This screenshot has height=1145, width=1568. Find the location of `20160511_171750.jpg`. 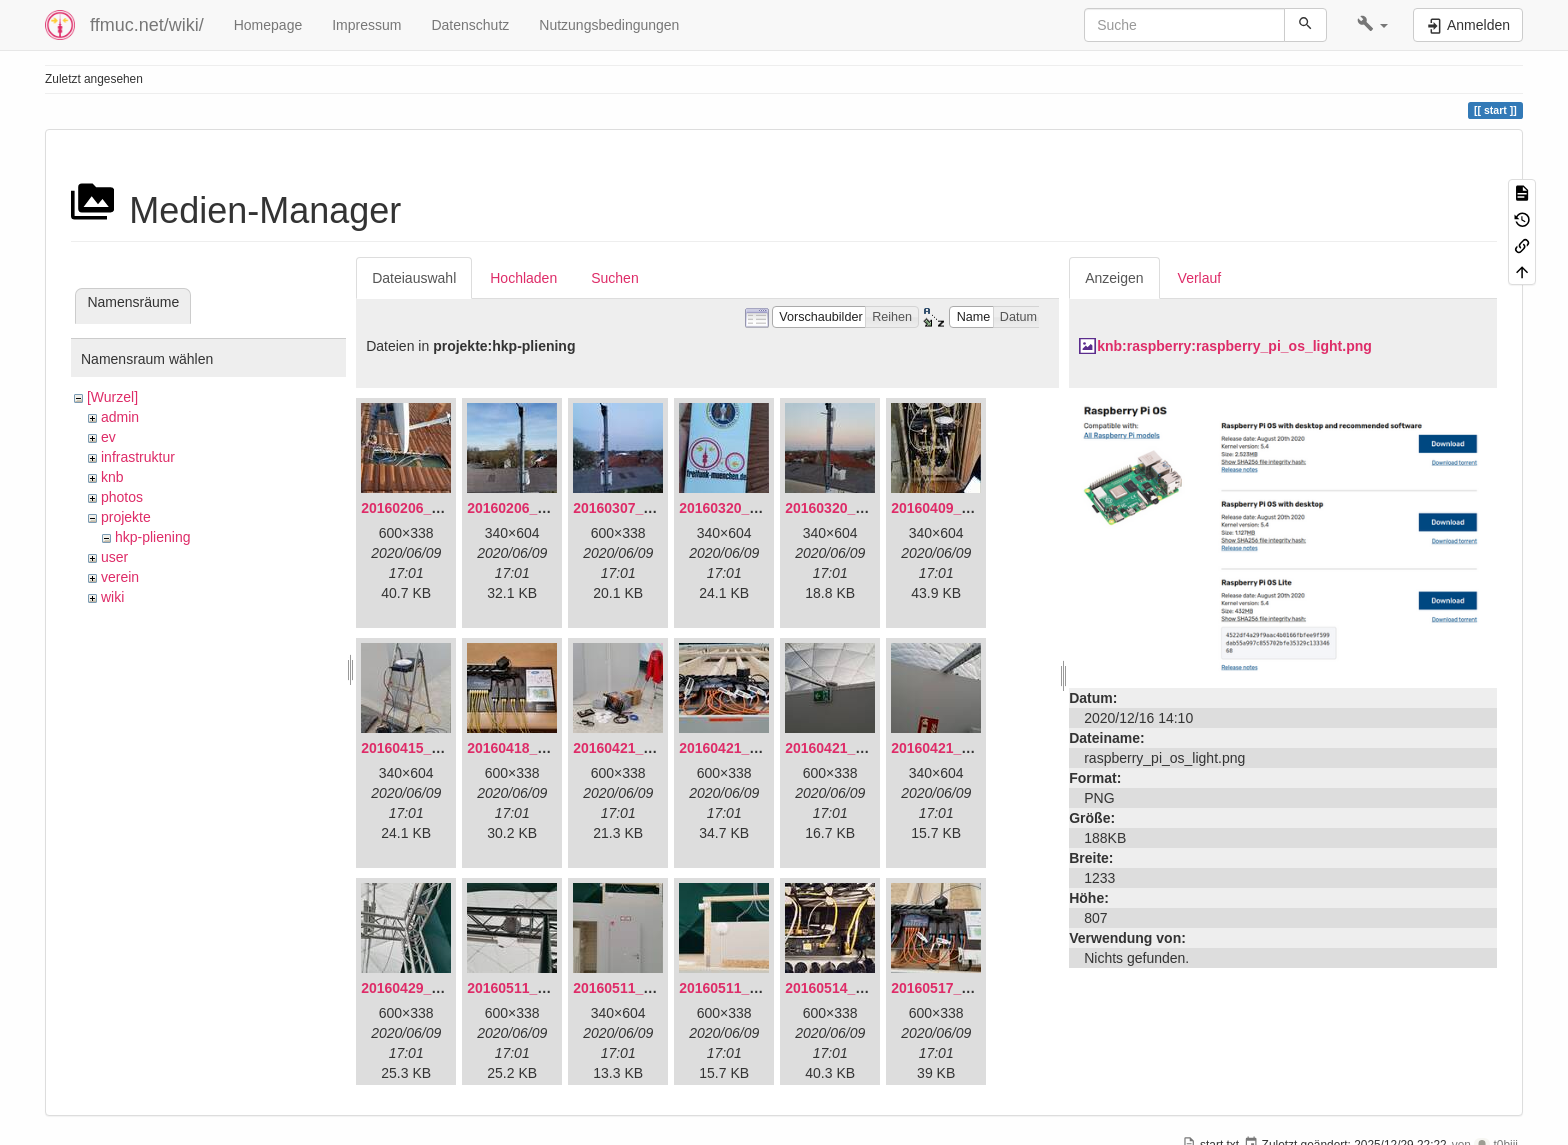

20160511_171750.jpg is located at coordinates (750, 988).